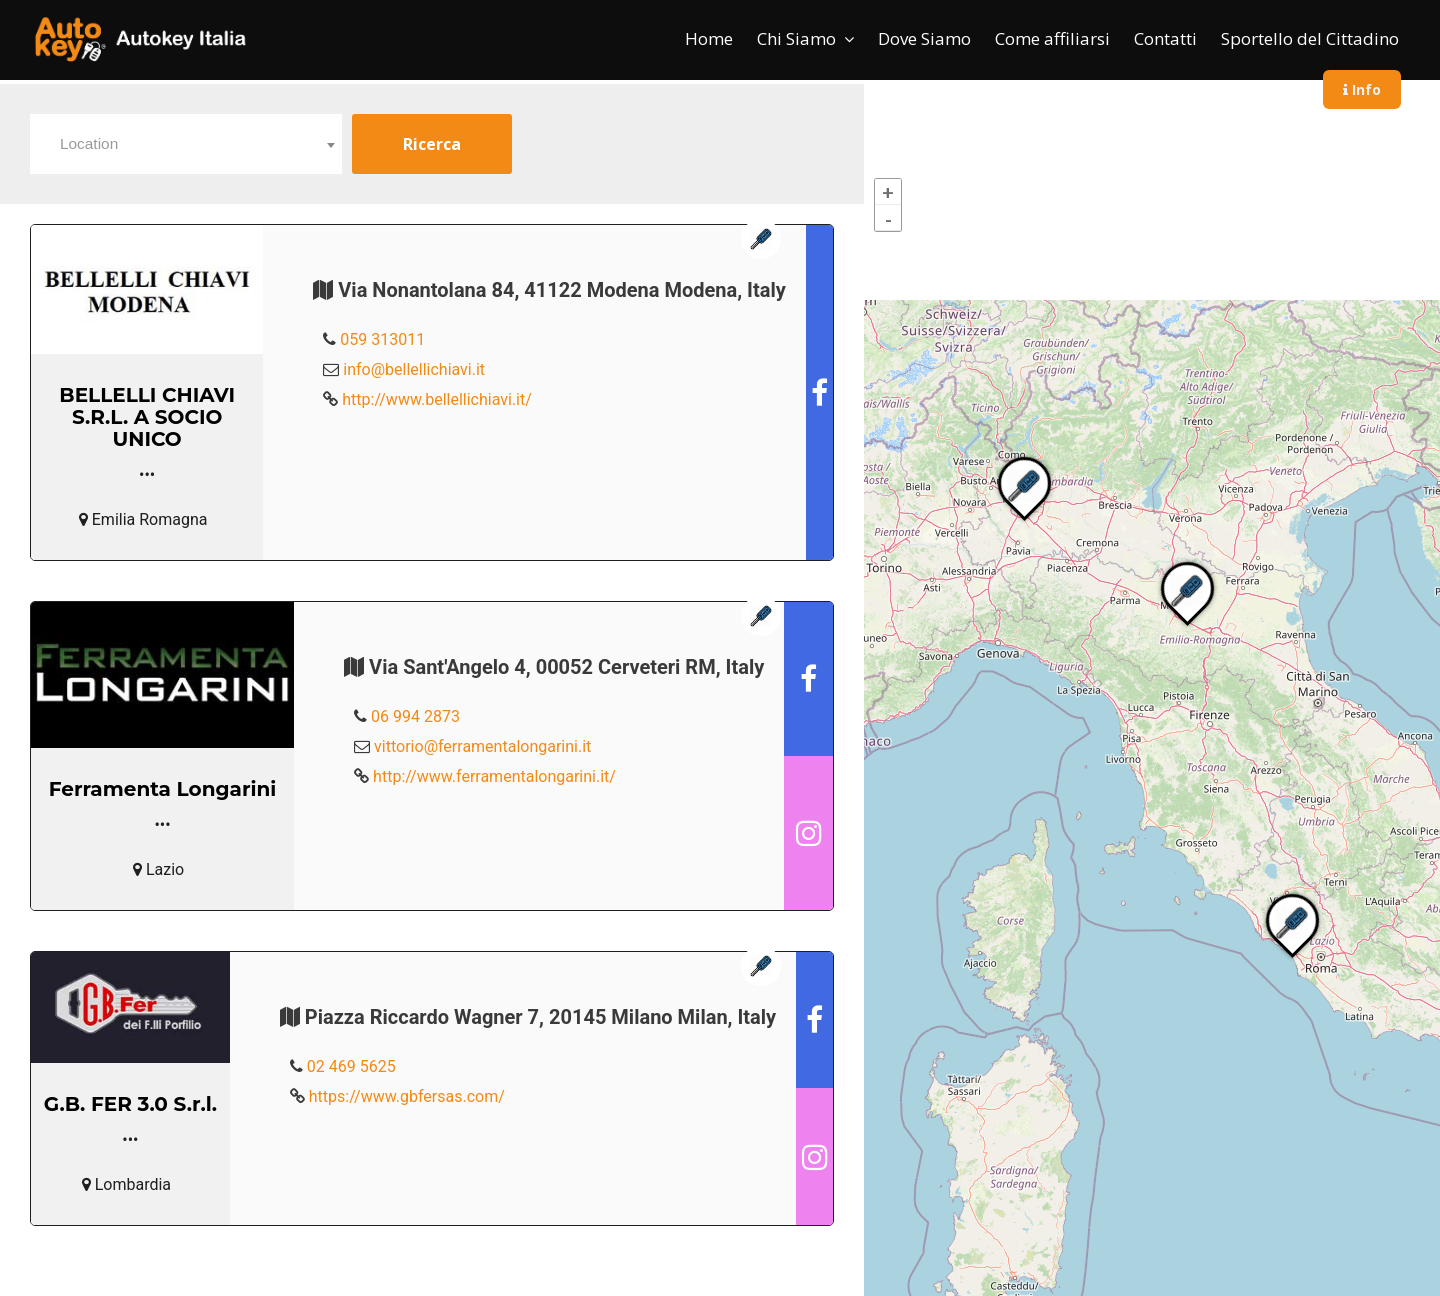 This screenshot has width=1440, height=1296. I want to click on http://www.bellellichiavi.it/, so click(437, 399).